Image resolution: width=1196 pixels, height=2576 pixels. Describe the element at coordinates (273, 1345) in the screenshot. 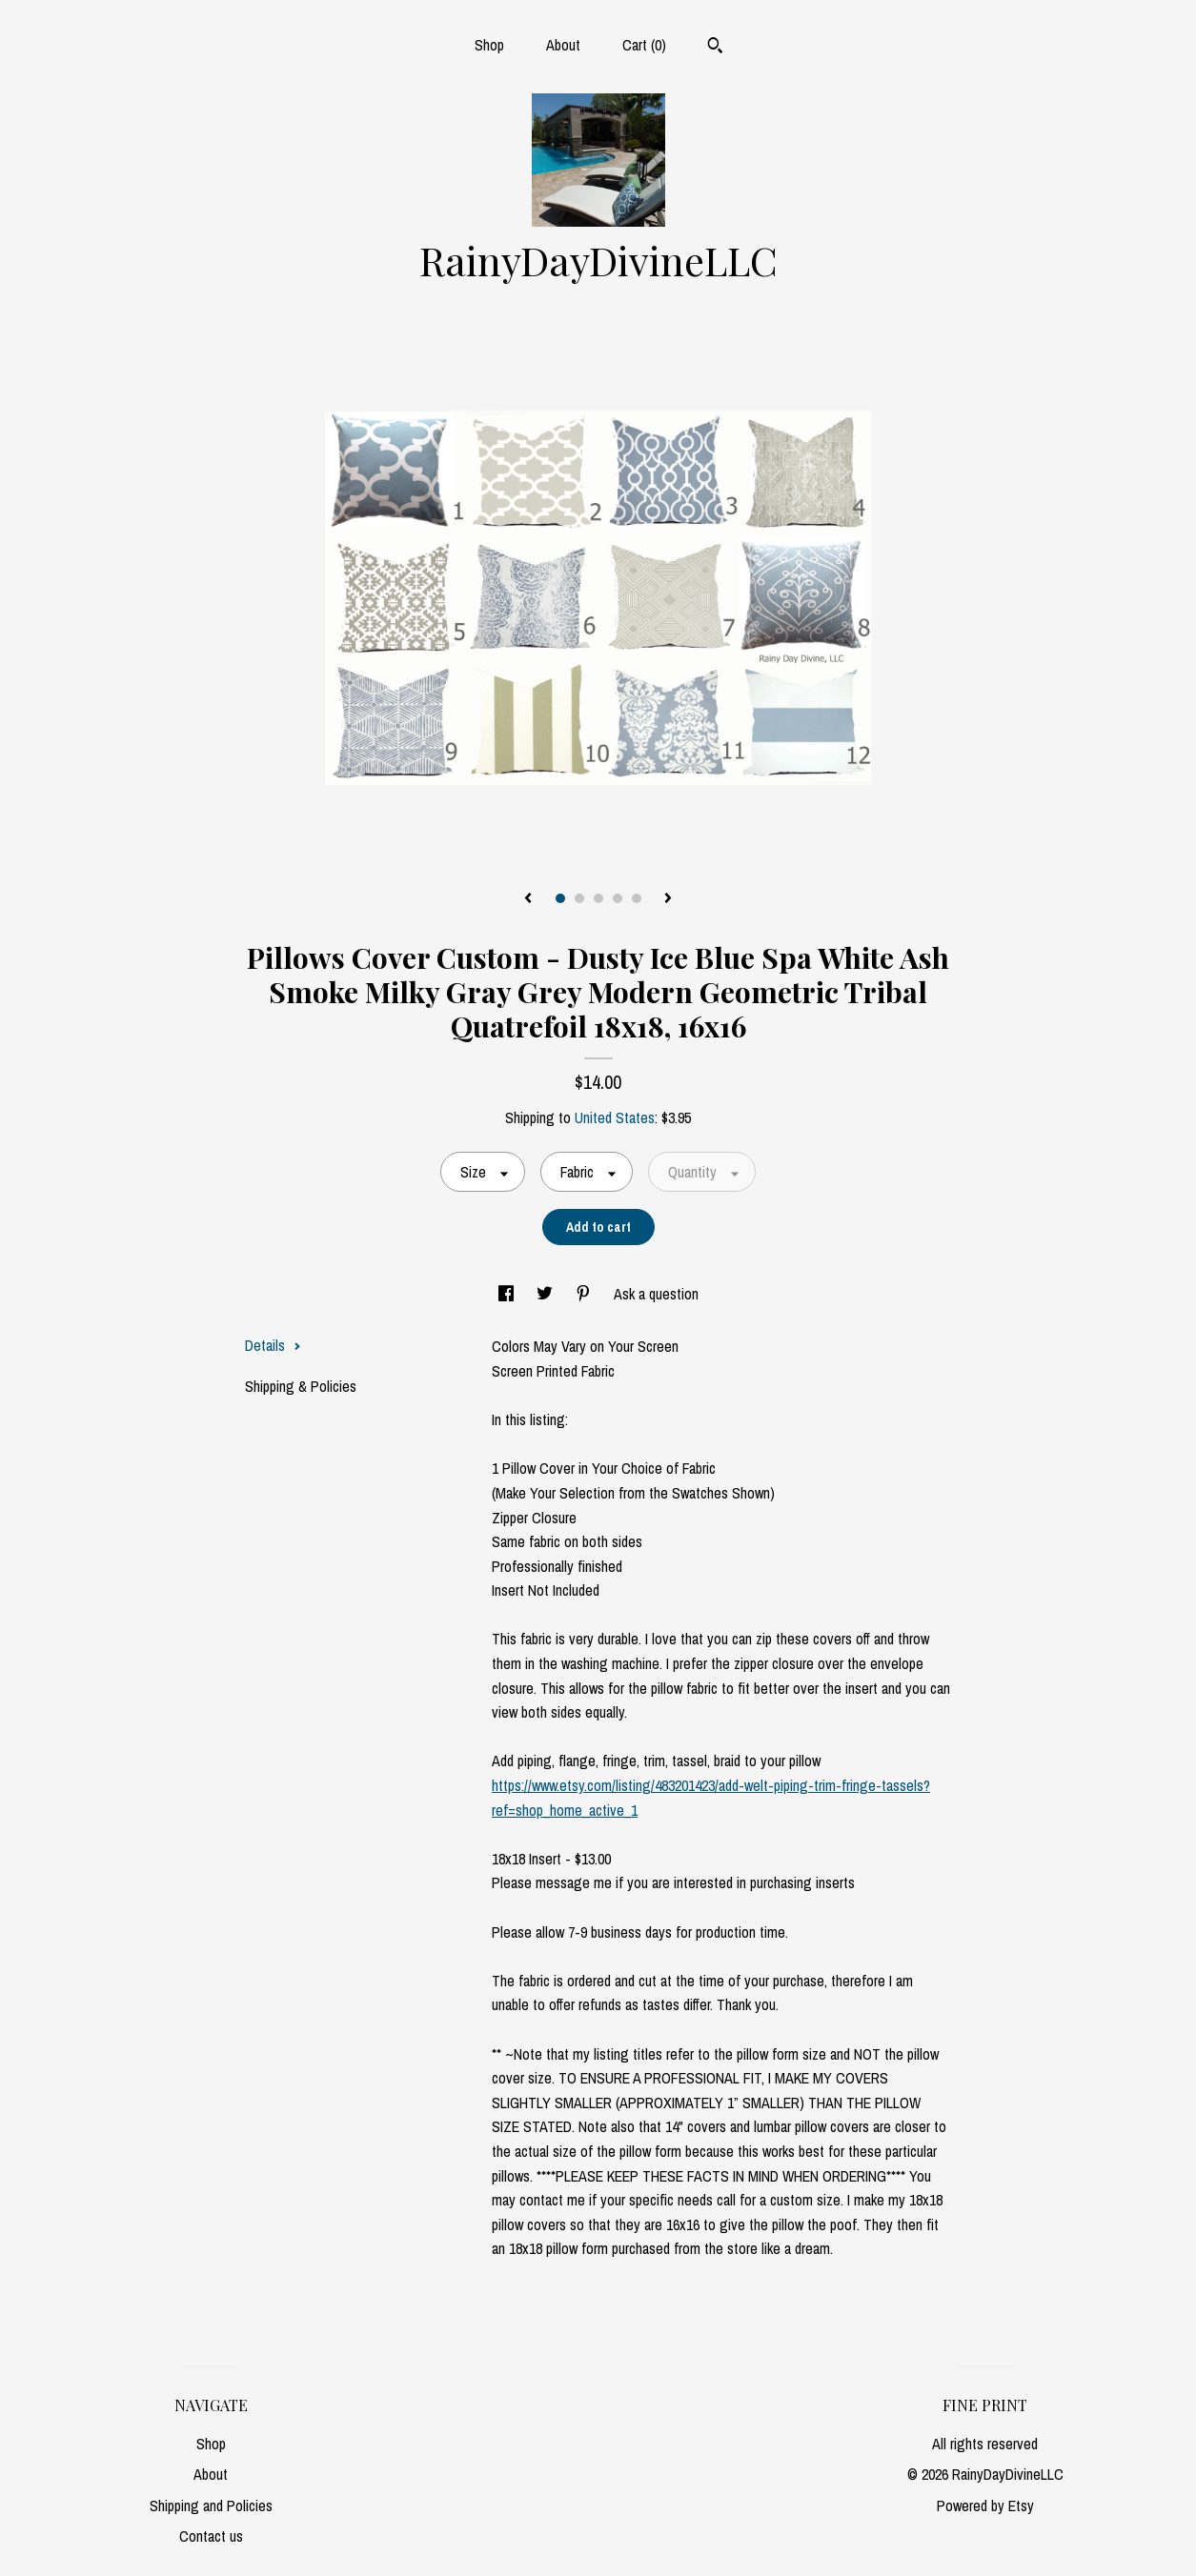

I see `Details` at that location.